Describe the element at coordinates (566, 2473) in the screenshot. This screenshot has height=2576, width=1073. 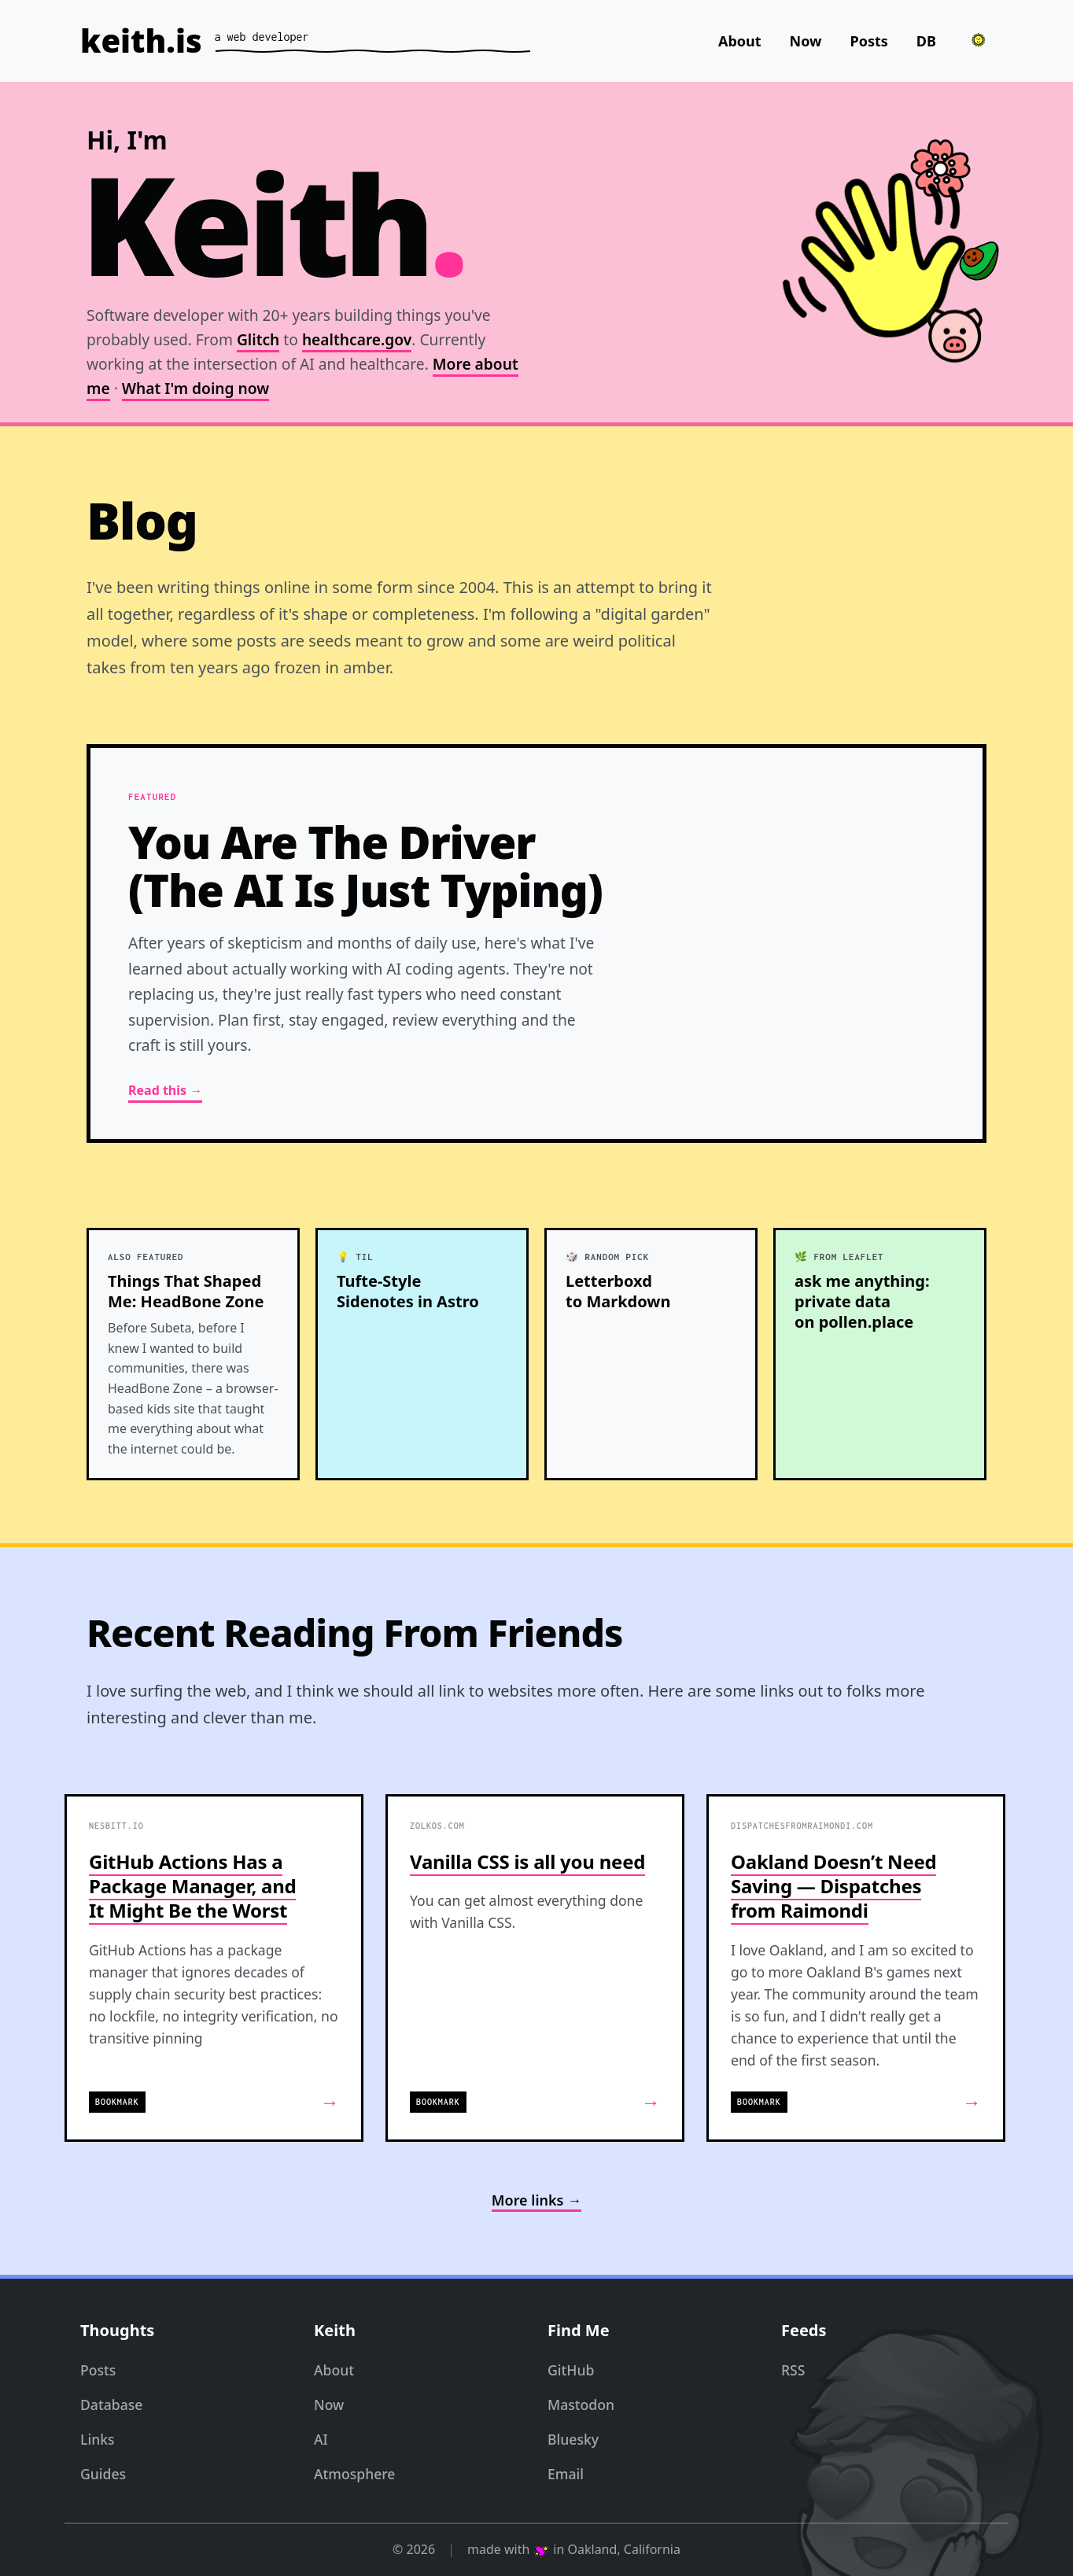
I see `Email` at that location.